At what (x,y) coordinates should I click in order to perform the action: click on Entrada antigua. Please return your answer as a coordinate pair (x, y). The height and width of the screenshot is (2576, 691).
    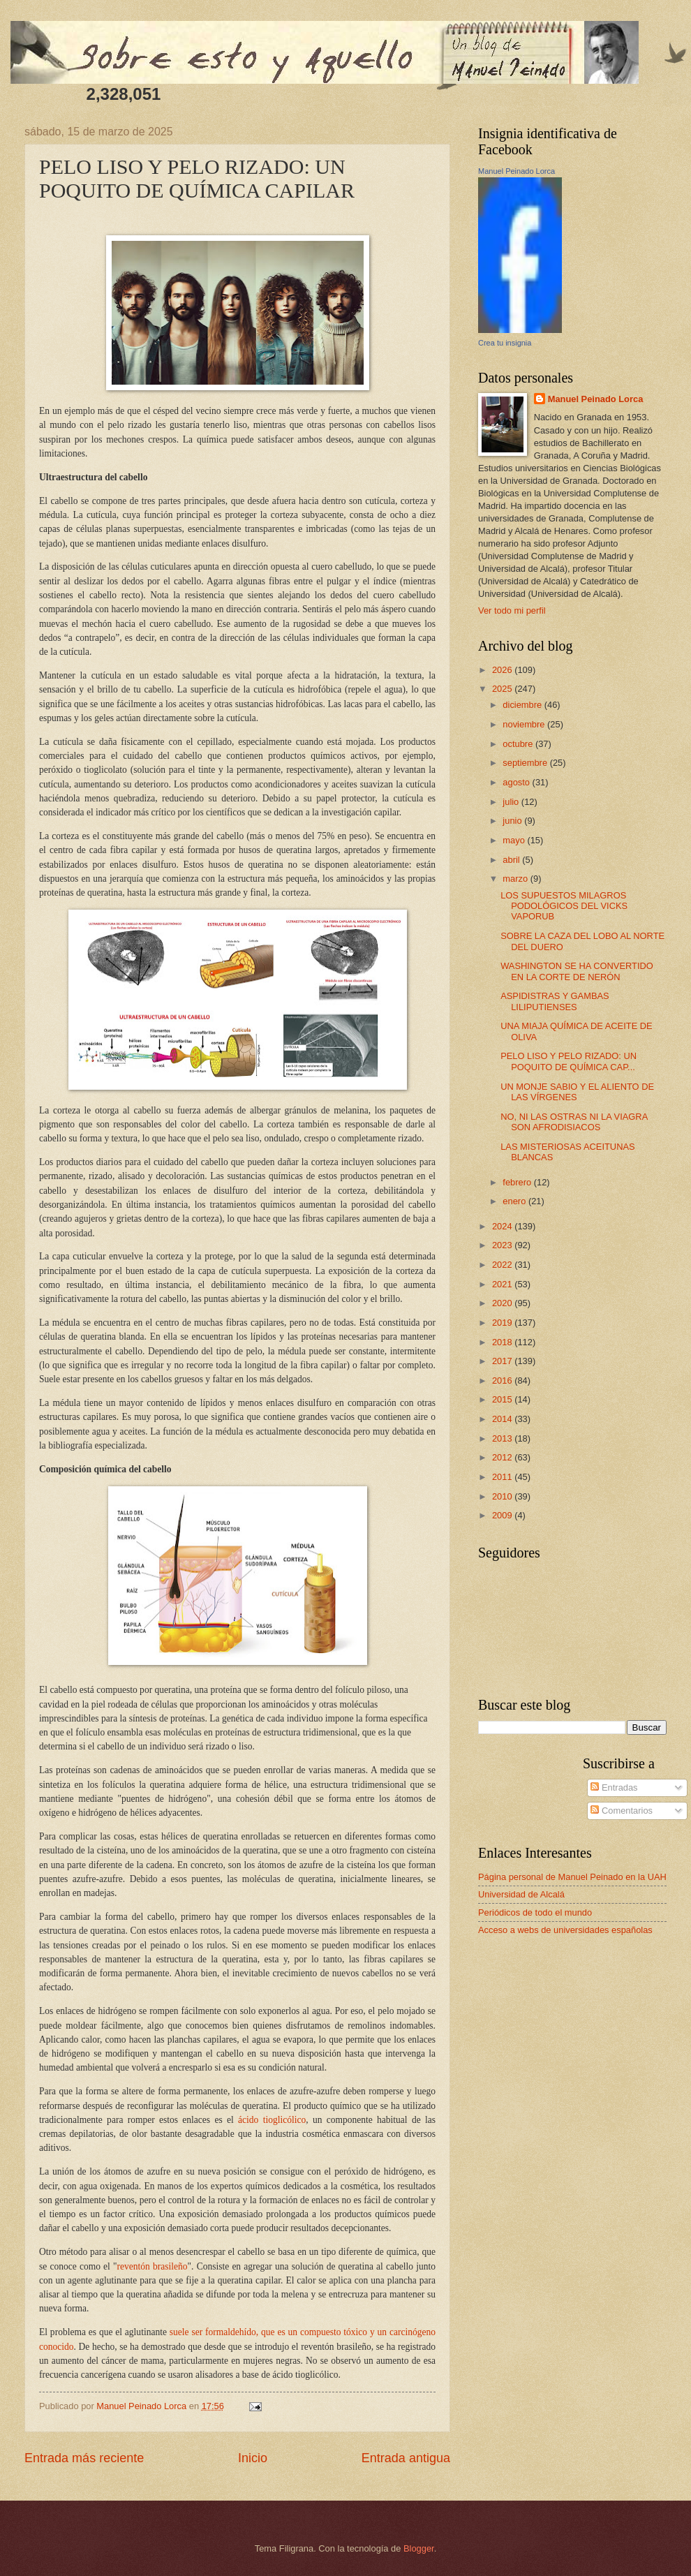
    Looking at the image, I should click on (406, 2458).